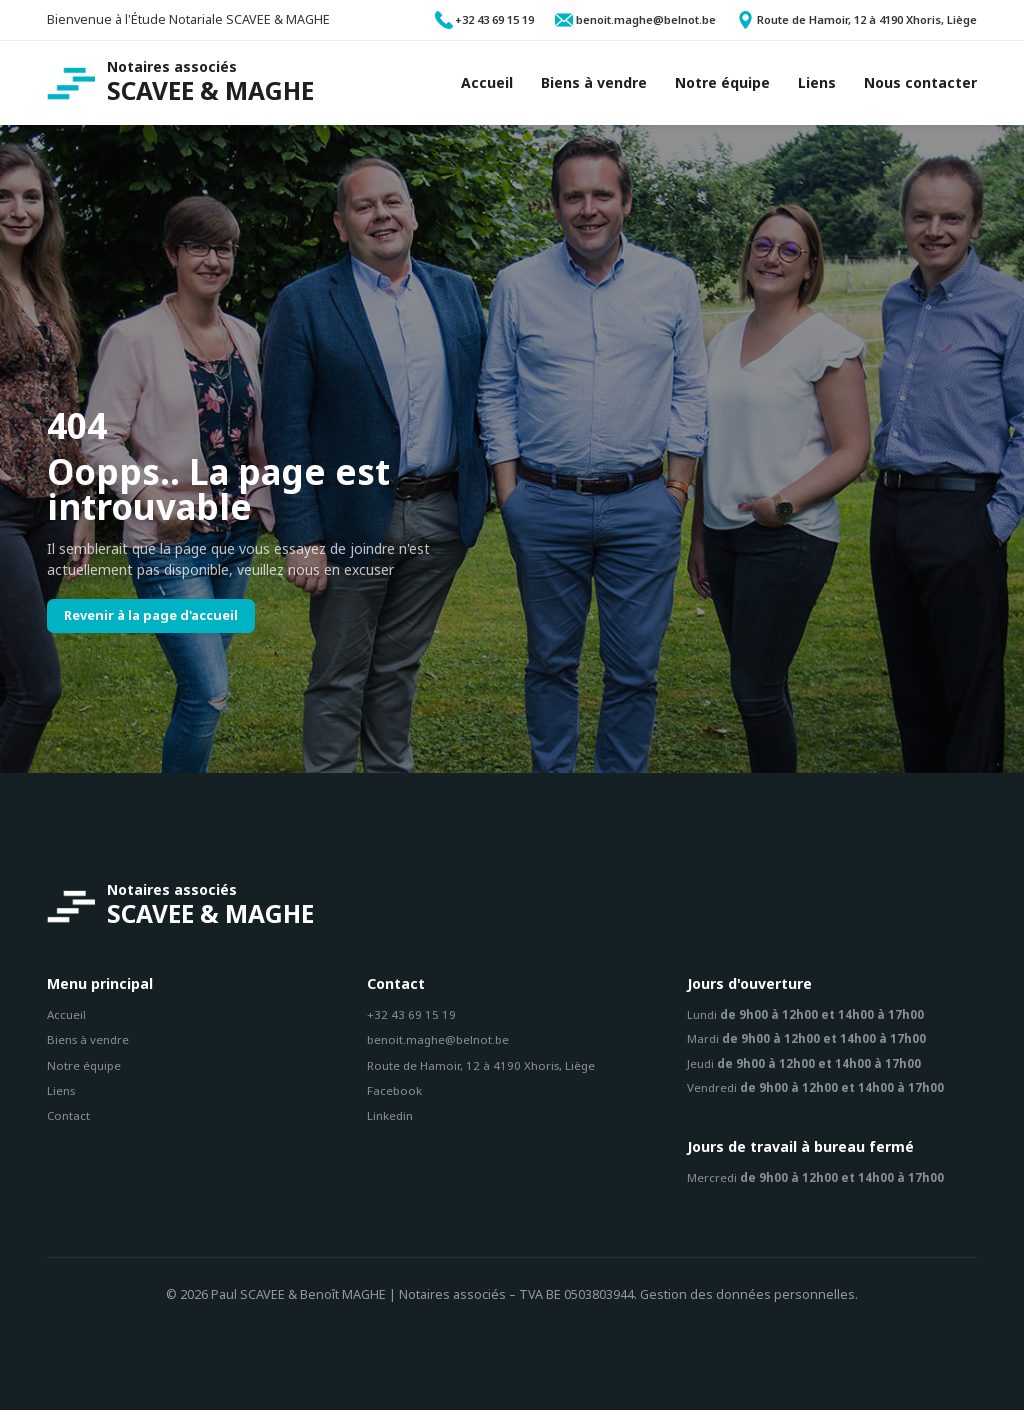 The height and width of the screenshot is (1422, 1024). Describe the element at coordinates (68, 1019) in the screenshot. I see `Accueil` at that location.